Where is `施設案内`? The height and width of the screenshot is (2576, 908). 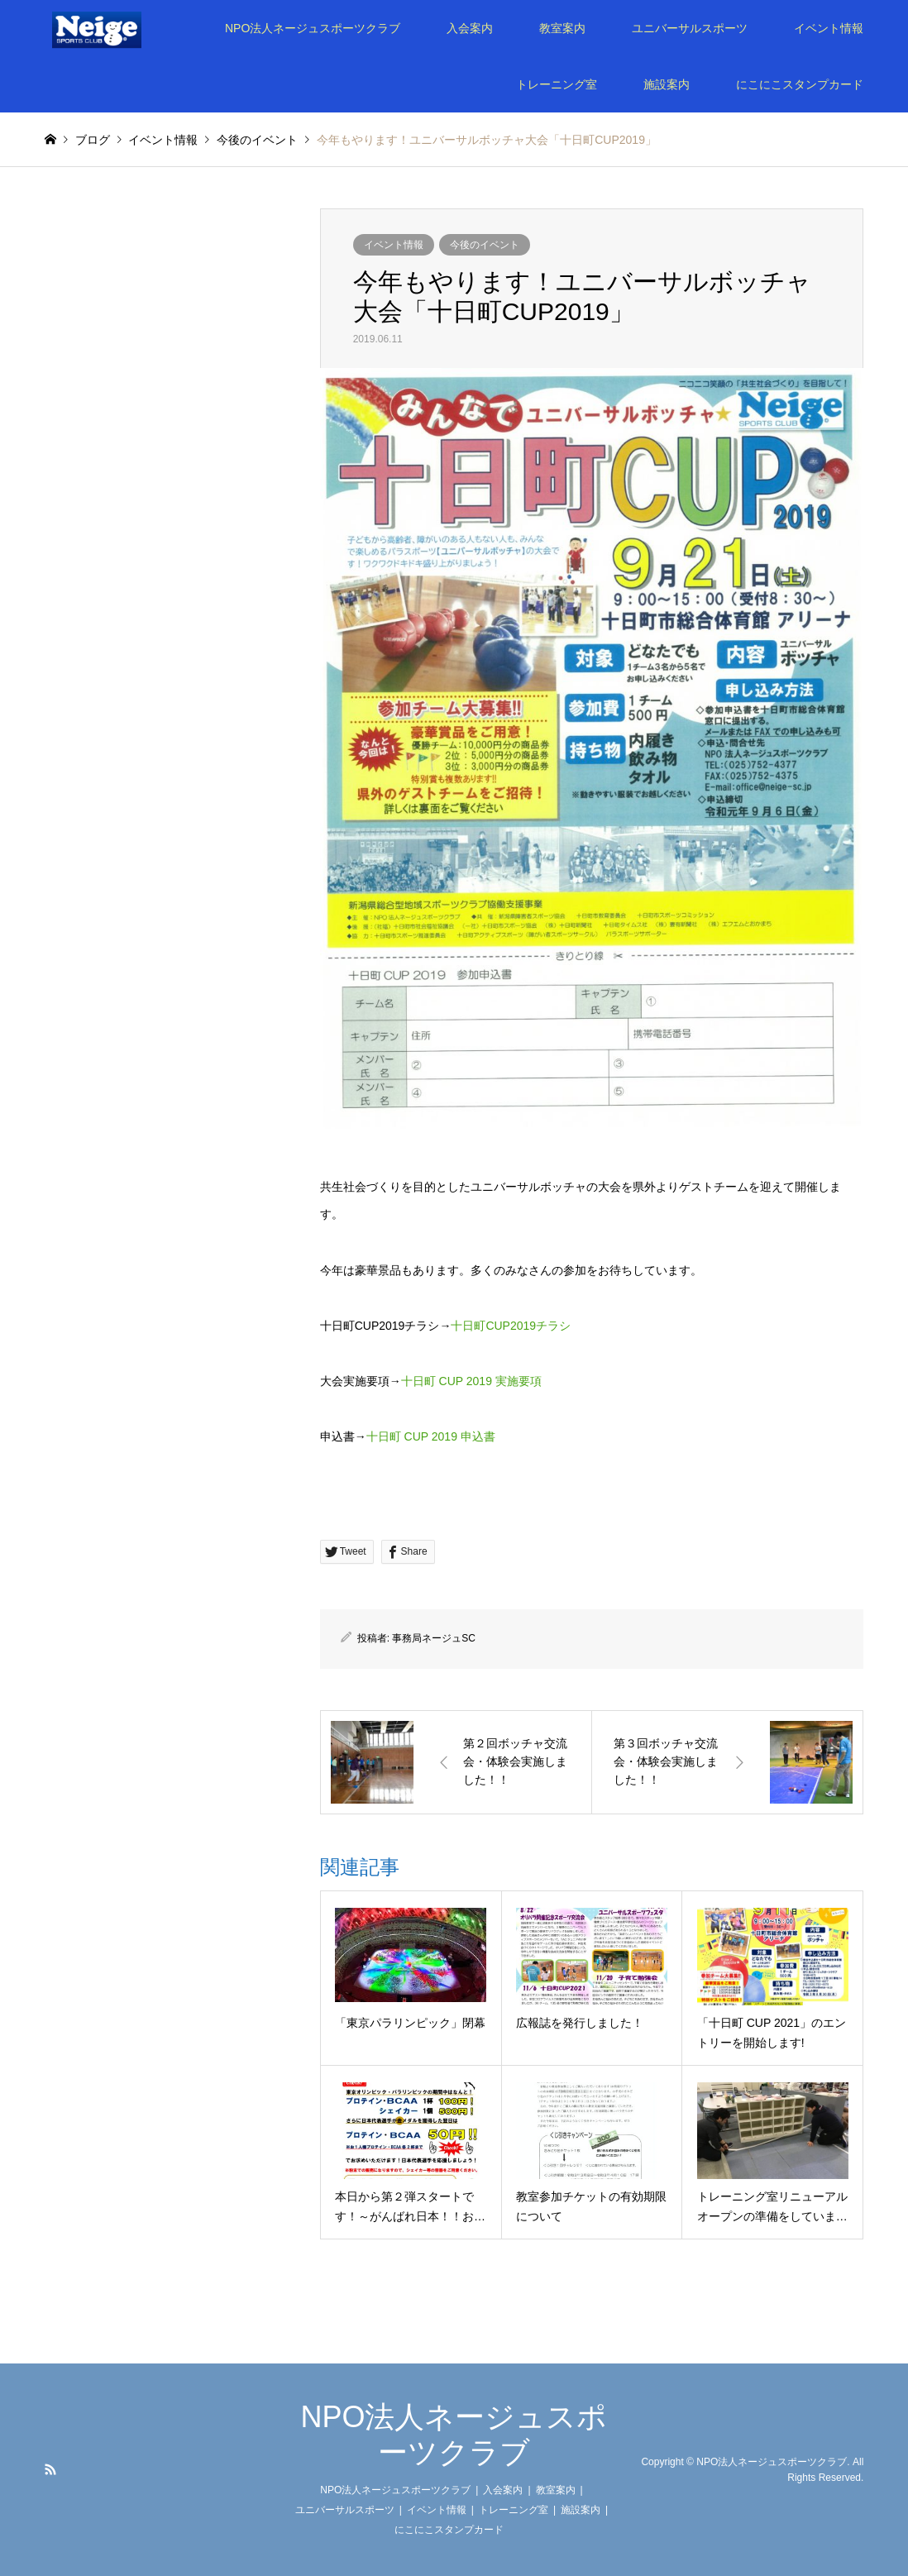 施設案内 is located at coordinates (666, 84).